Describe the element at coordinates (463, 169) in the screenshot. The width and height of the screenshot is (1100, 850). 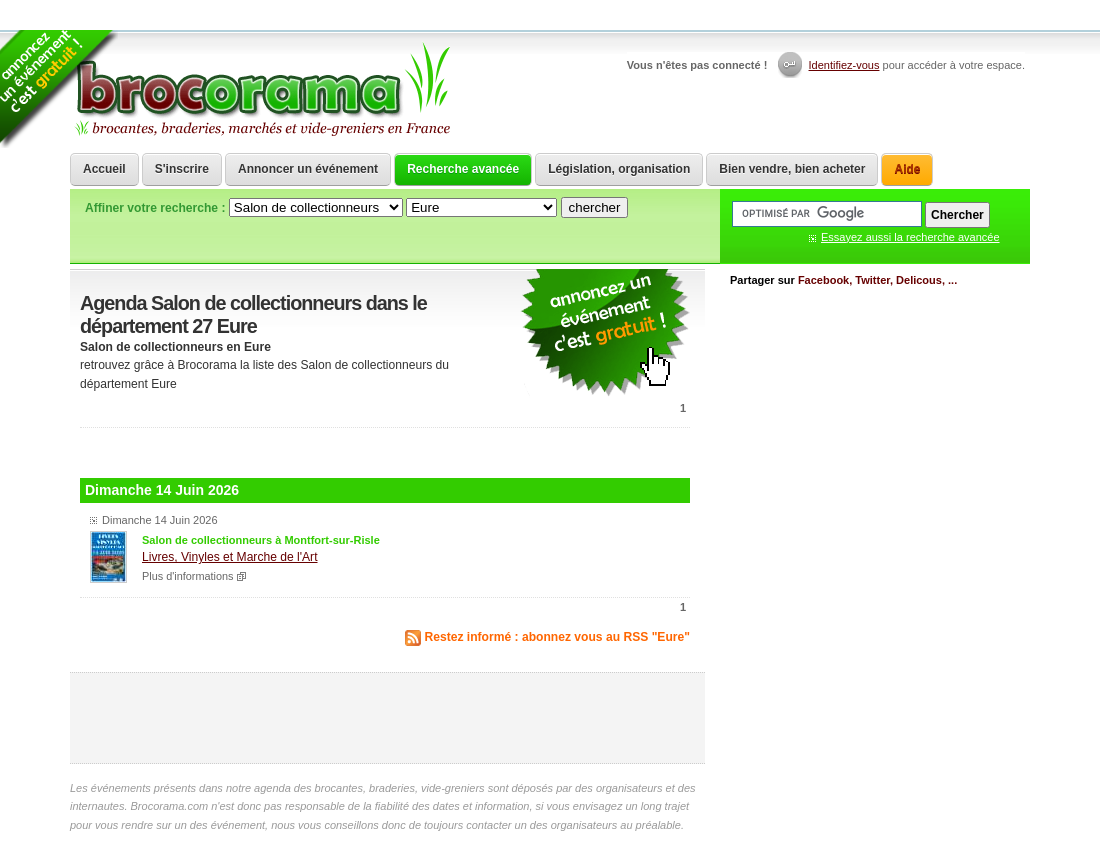
I see `Recherche avancée` at that location.